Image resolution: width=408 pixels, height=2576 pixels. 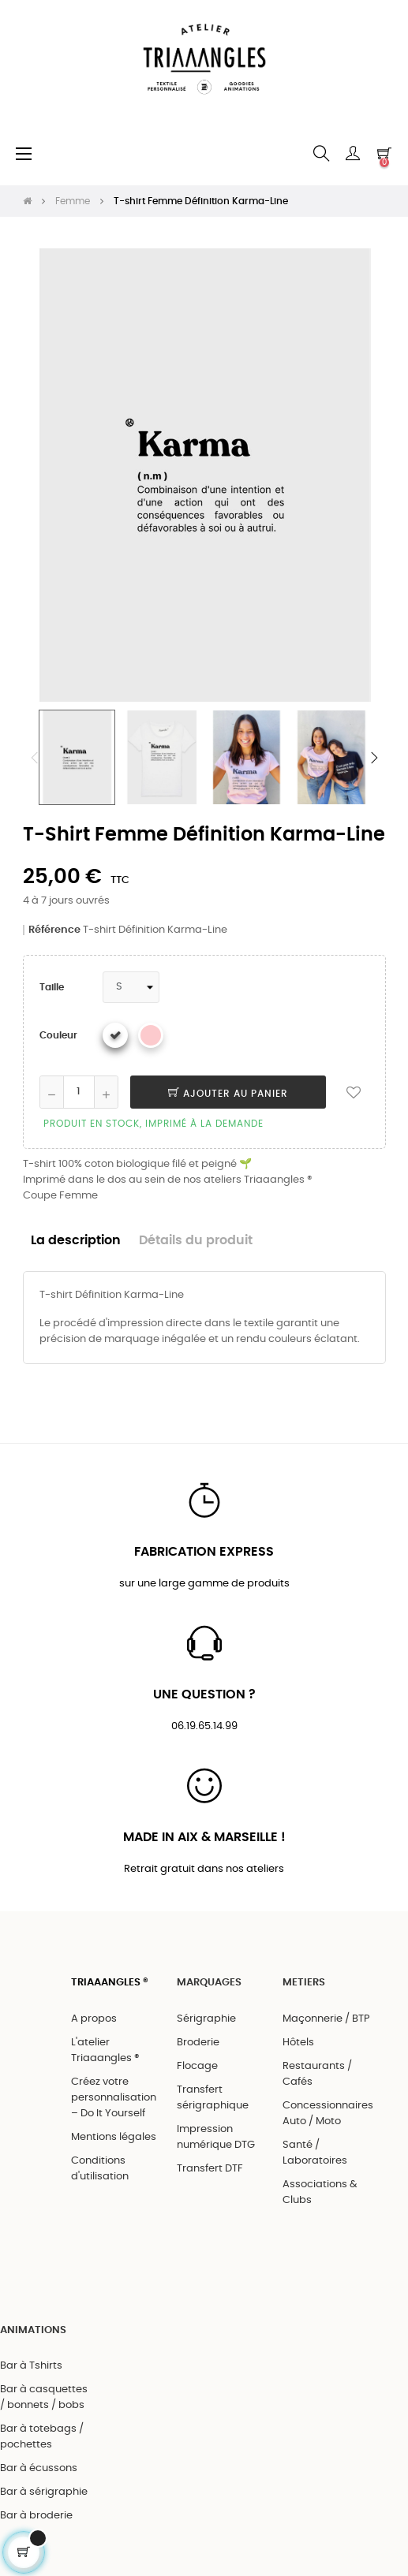 What do you see at coordinates (115, 1035) in the screenshot?
I see `[Blanc]` at bounding box center [115, 1035].